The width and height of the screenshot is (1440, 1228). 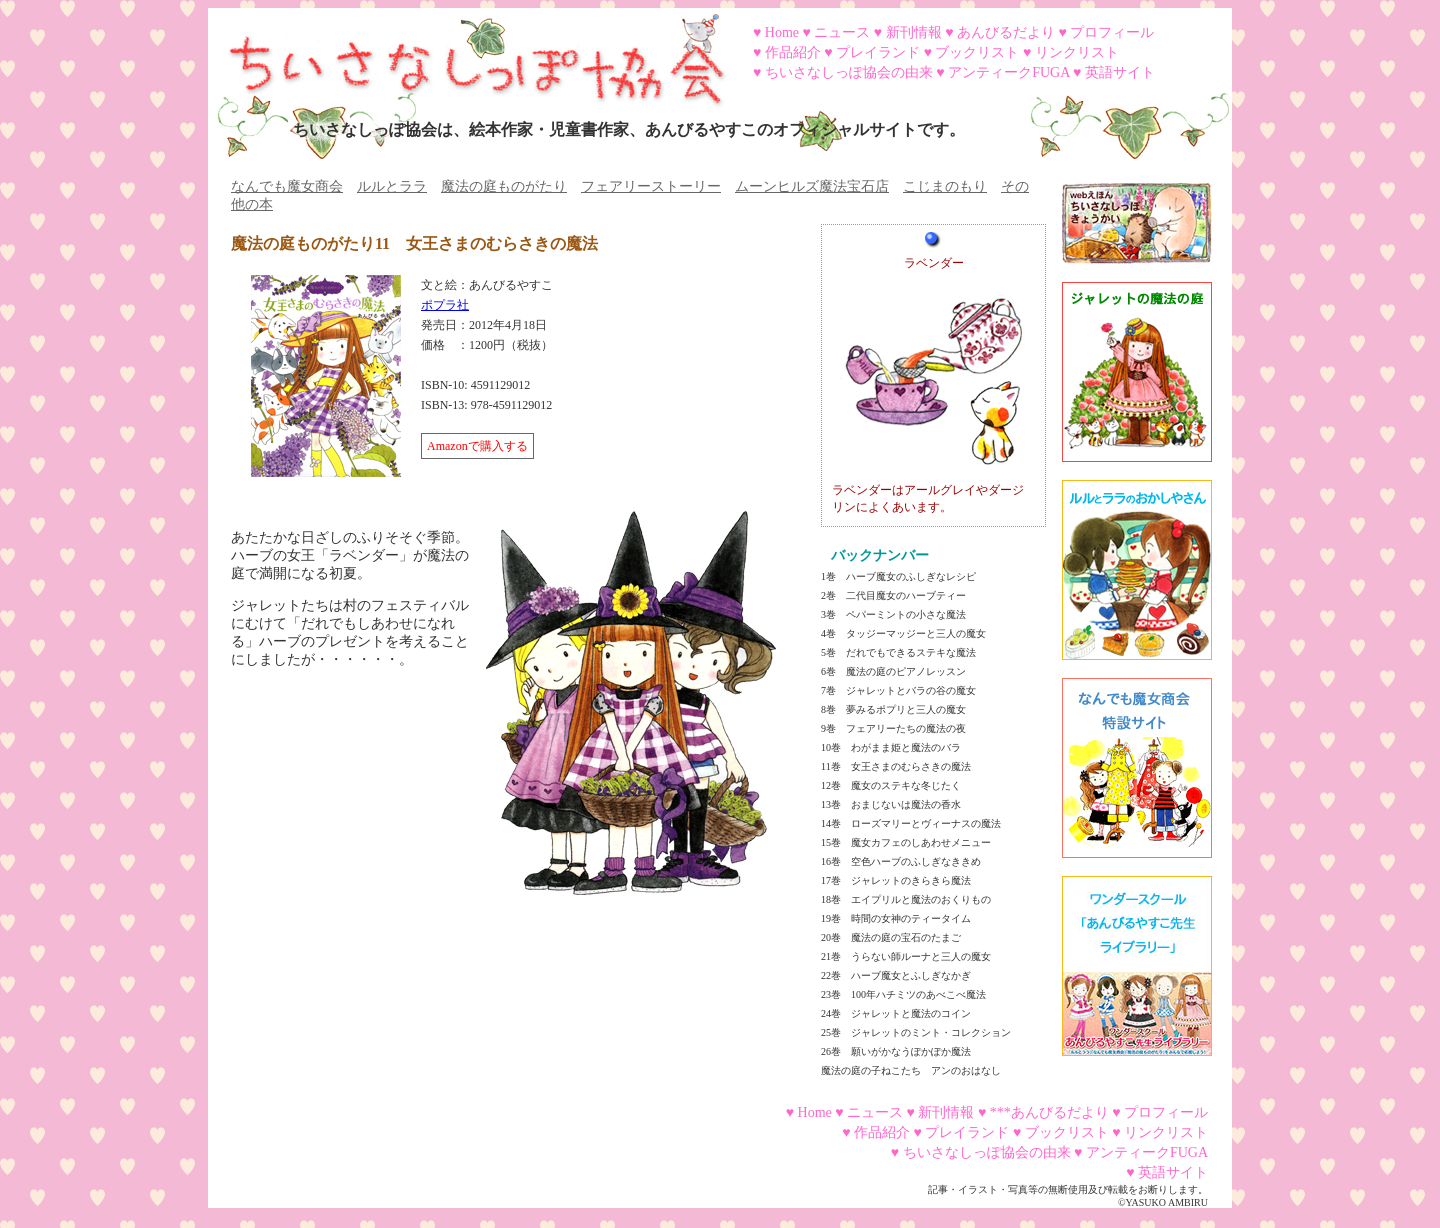 I want to click on リンクリスト, so click(x=1077, y=52).